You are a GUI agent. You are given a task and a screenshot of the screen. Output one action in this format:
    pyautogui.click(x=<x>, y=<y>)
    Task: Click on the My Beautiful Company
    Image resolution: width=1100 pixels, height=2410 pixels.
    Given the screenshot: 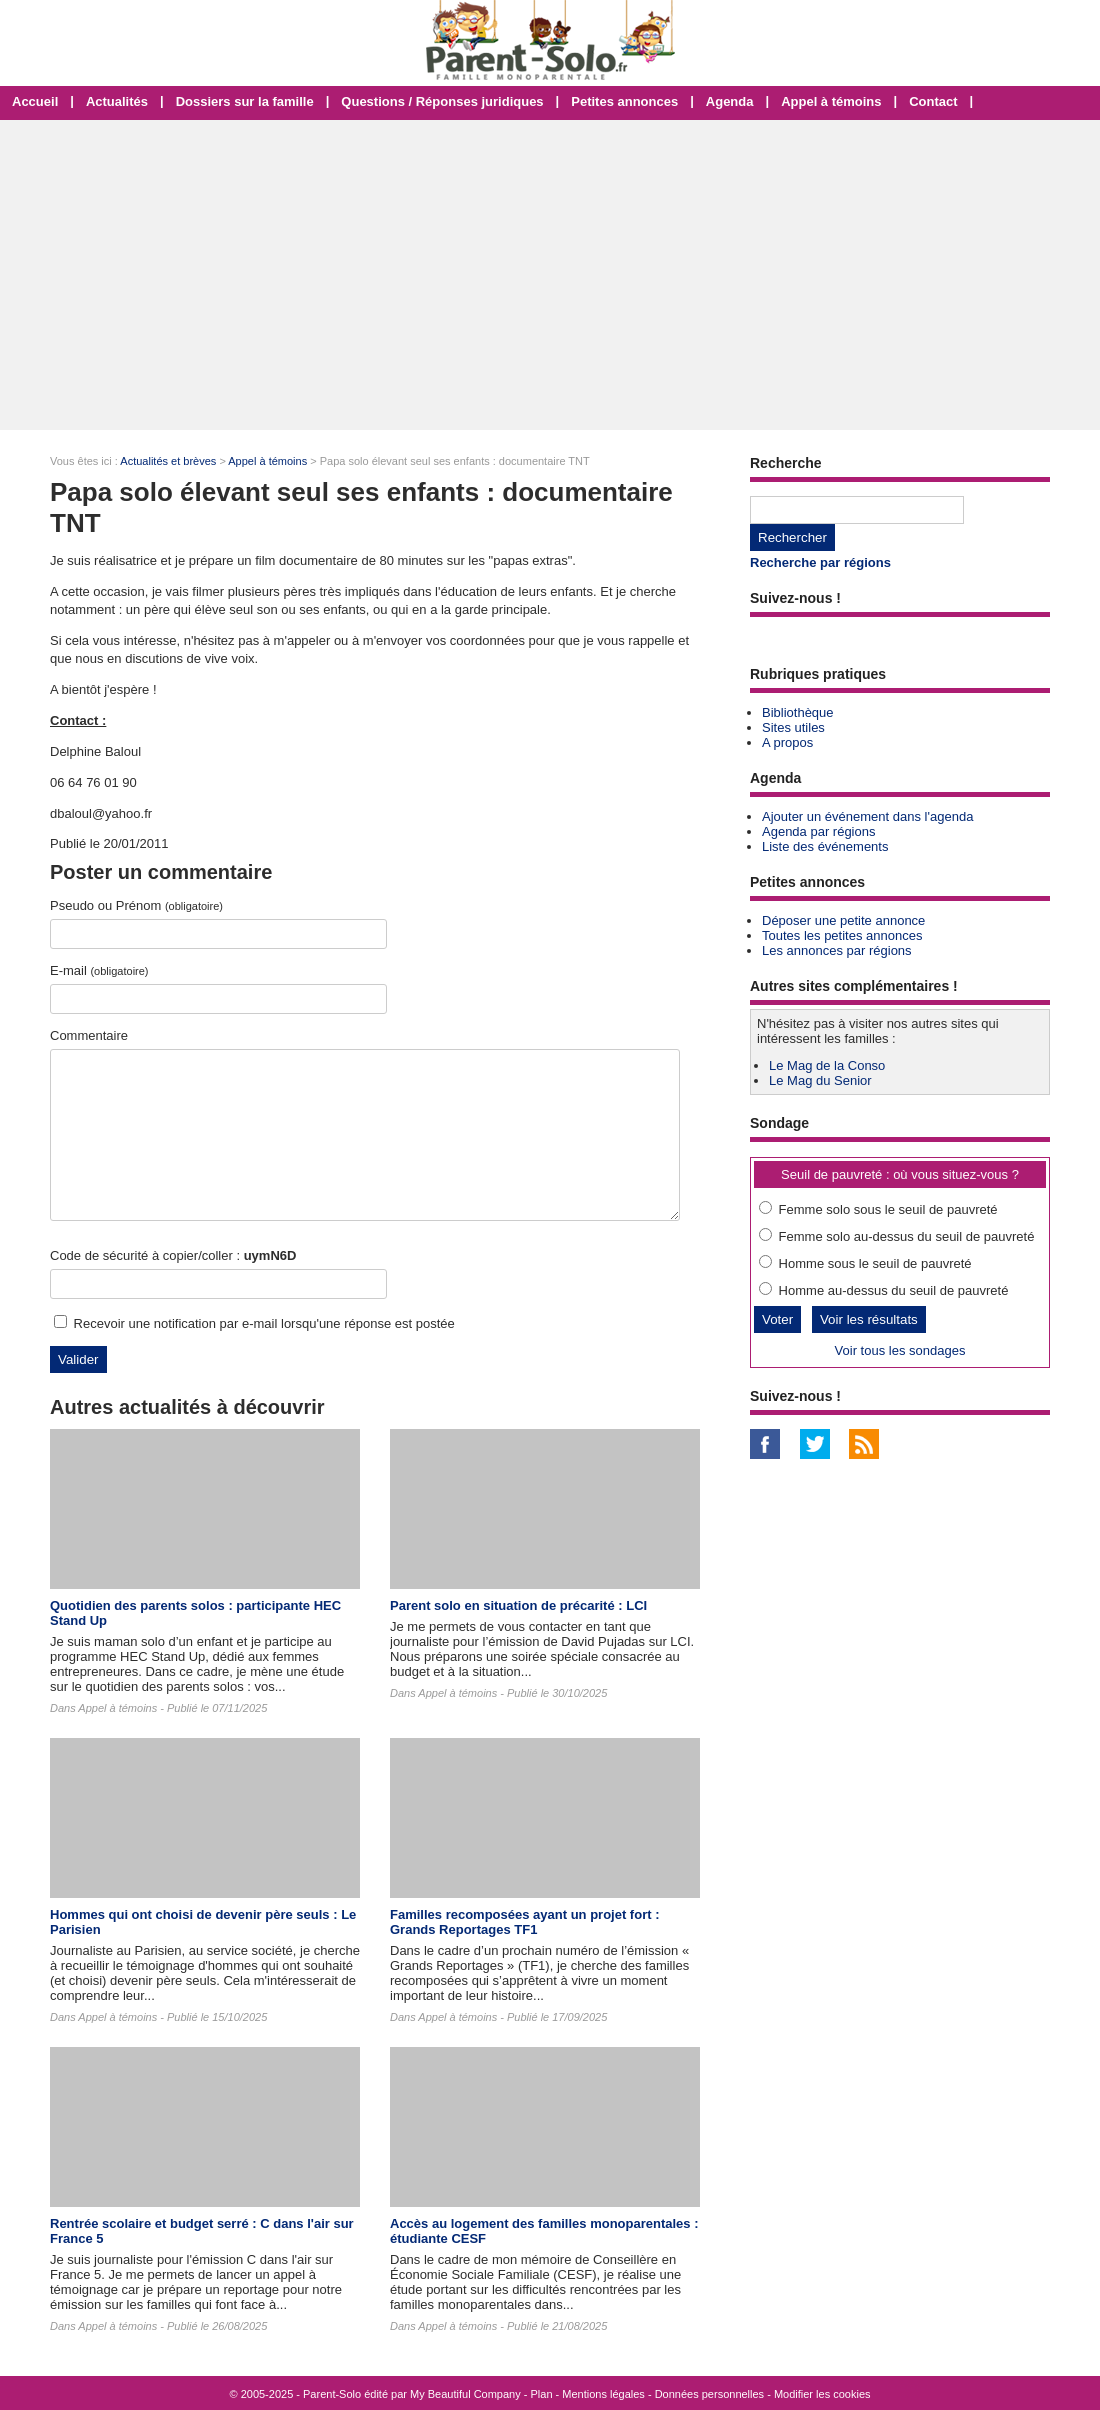 What is the action you would take?
    pyautogui.click(x=465, y=2394)
    